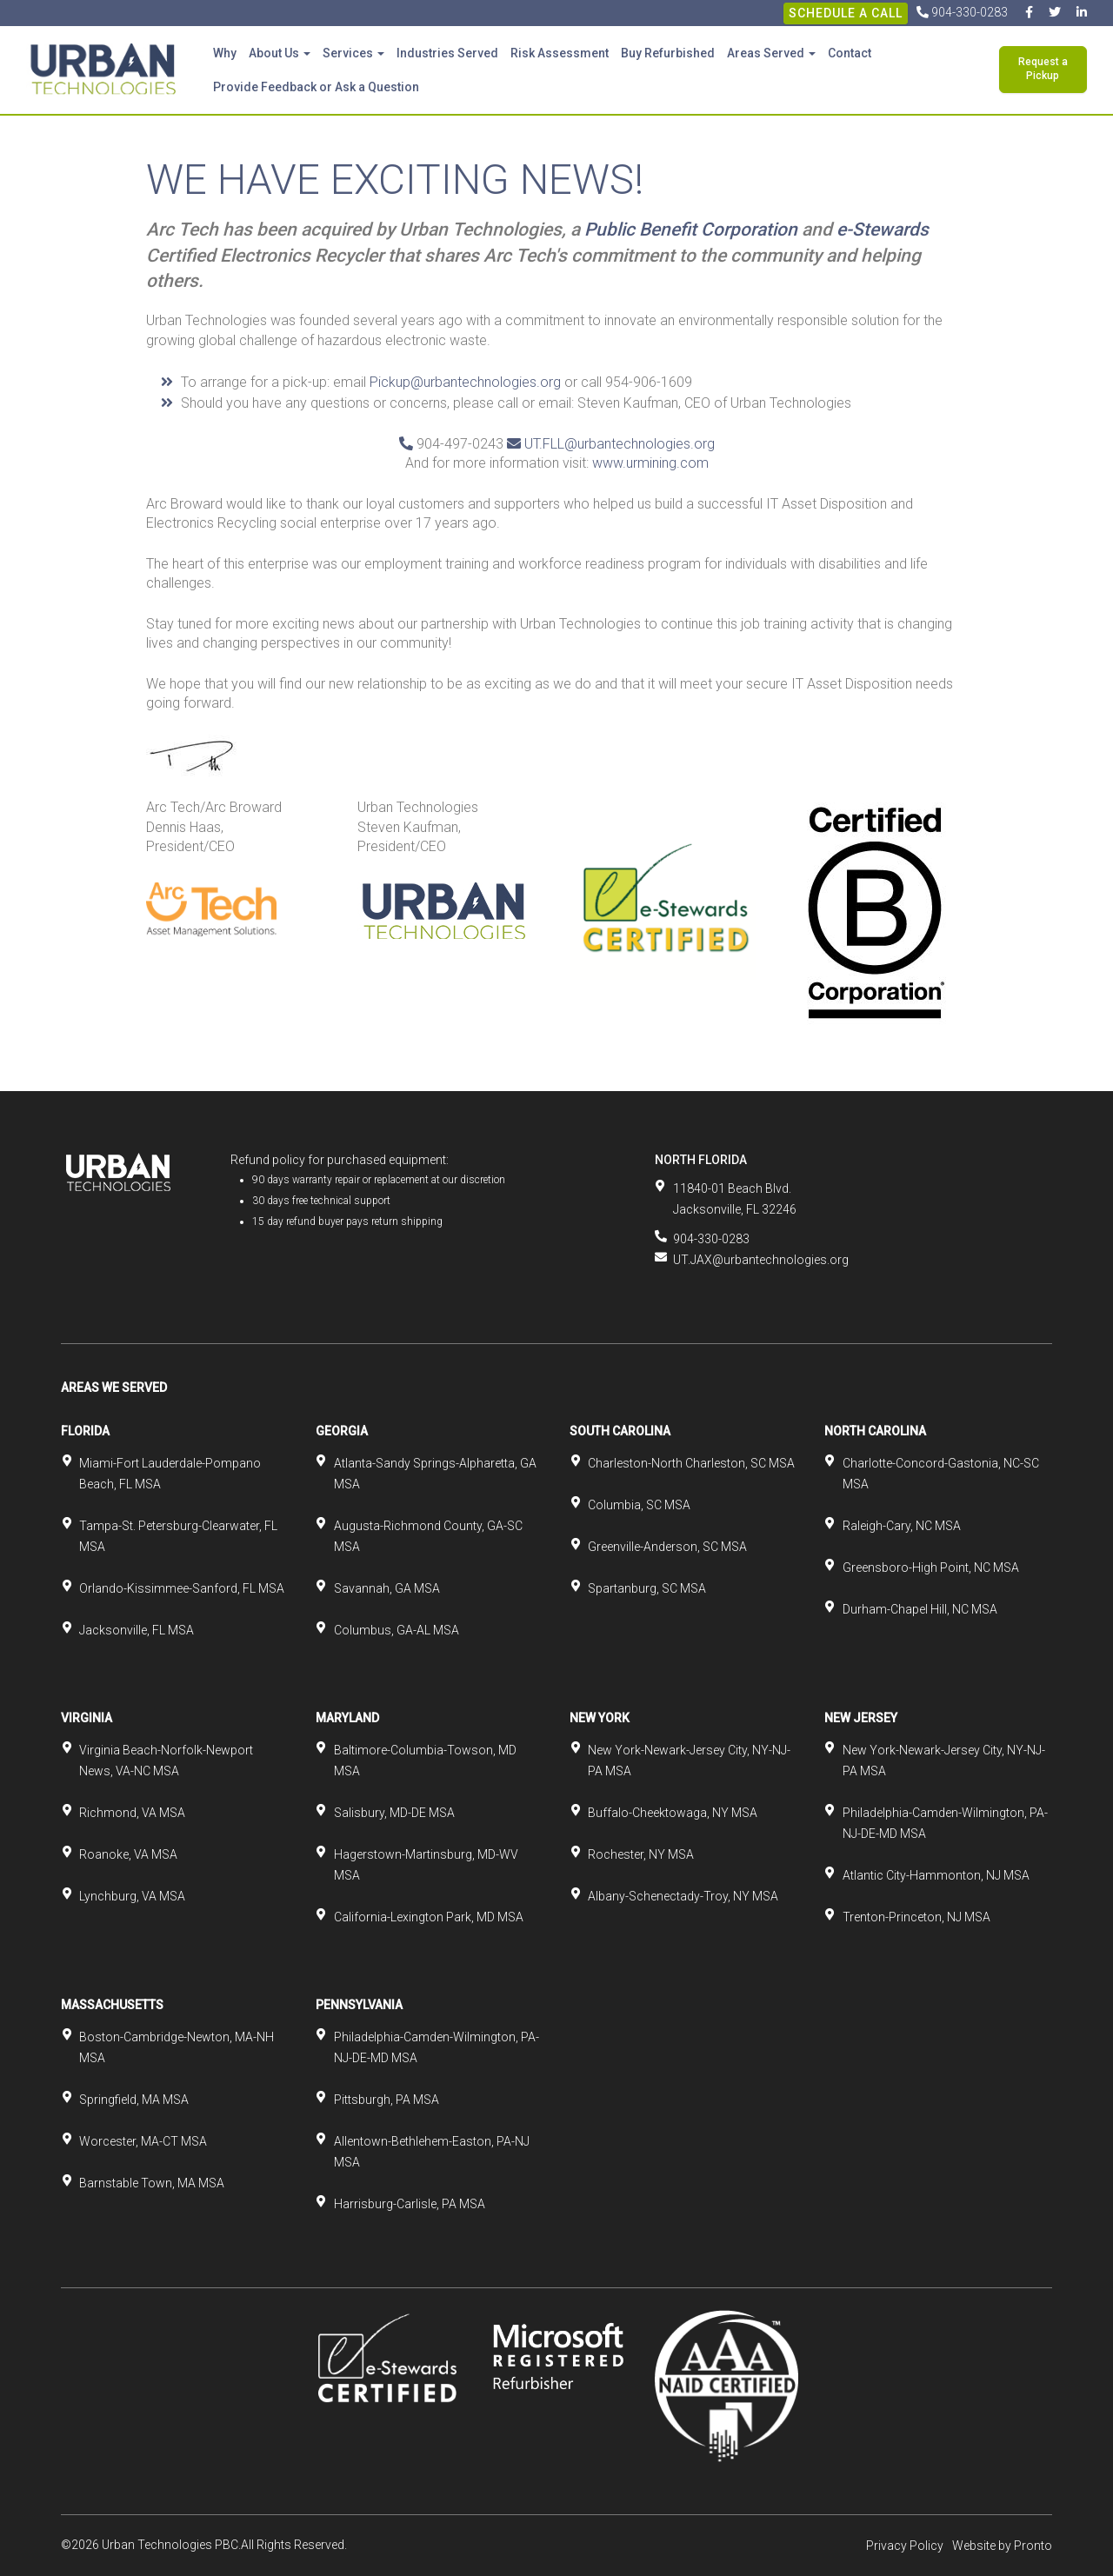  I want to click on Risk Assessment, so click(559, 53).